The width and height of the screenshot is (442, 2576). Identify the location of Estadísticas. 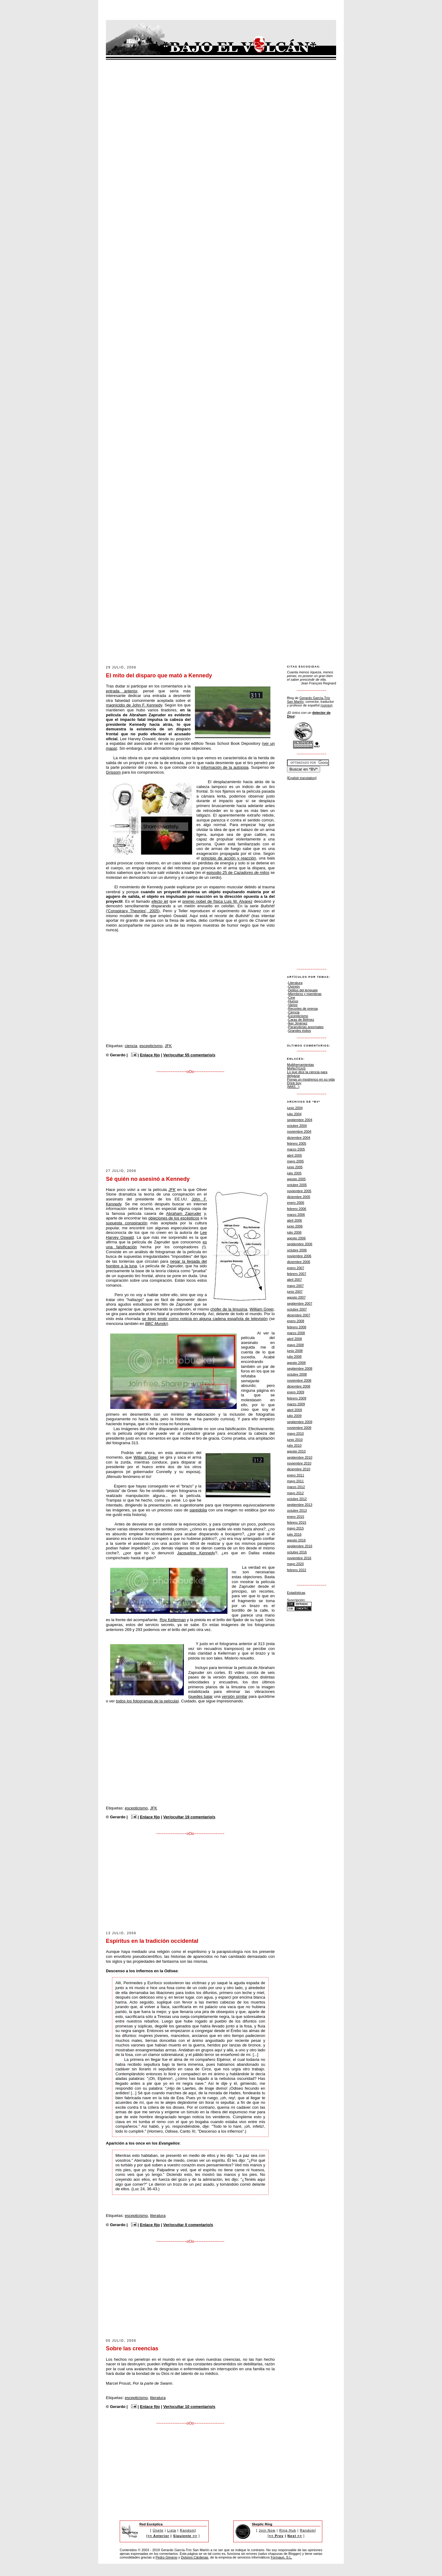
(296, 1592).